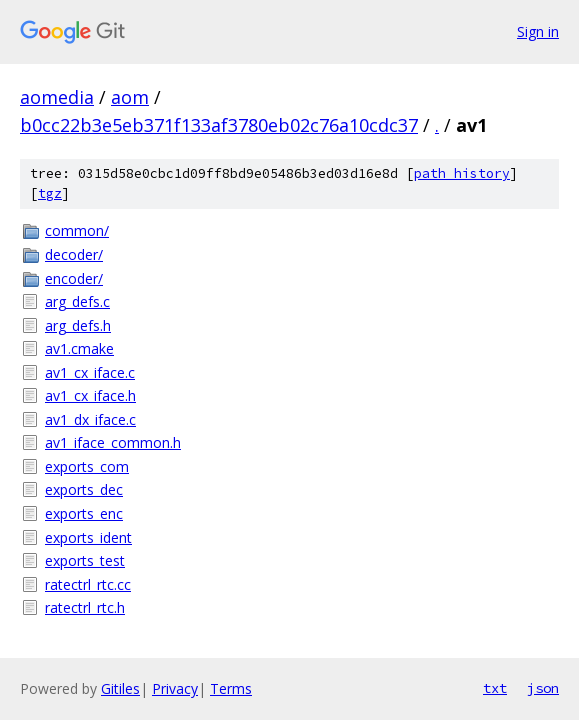  Describe the element at coordinates (543, 688) in the screenshot. I see `json` at that location.